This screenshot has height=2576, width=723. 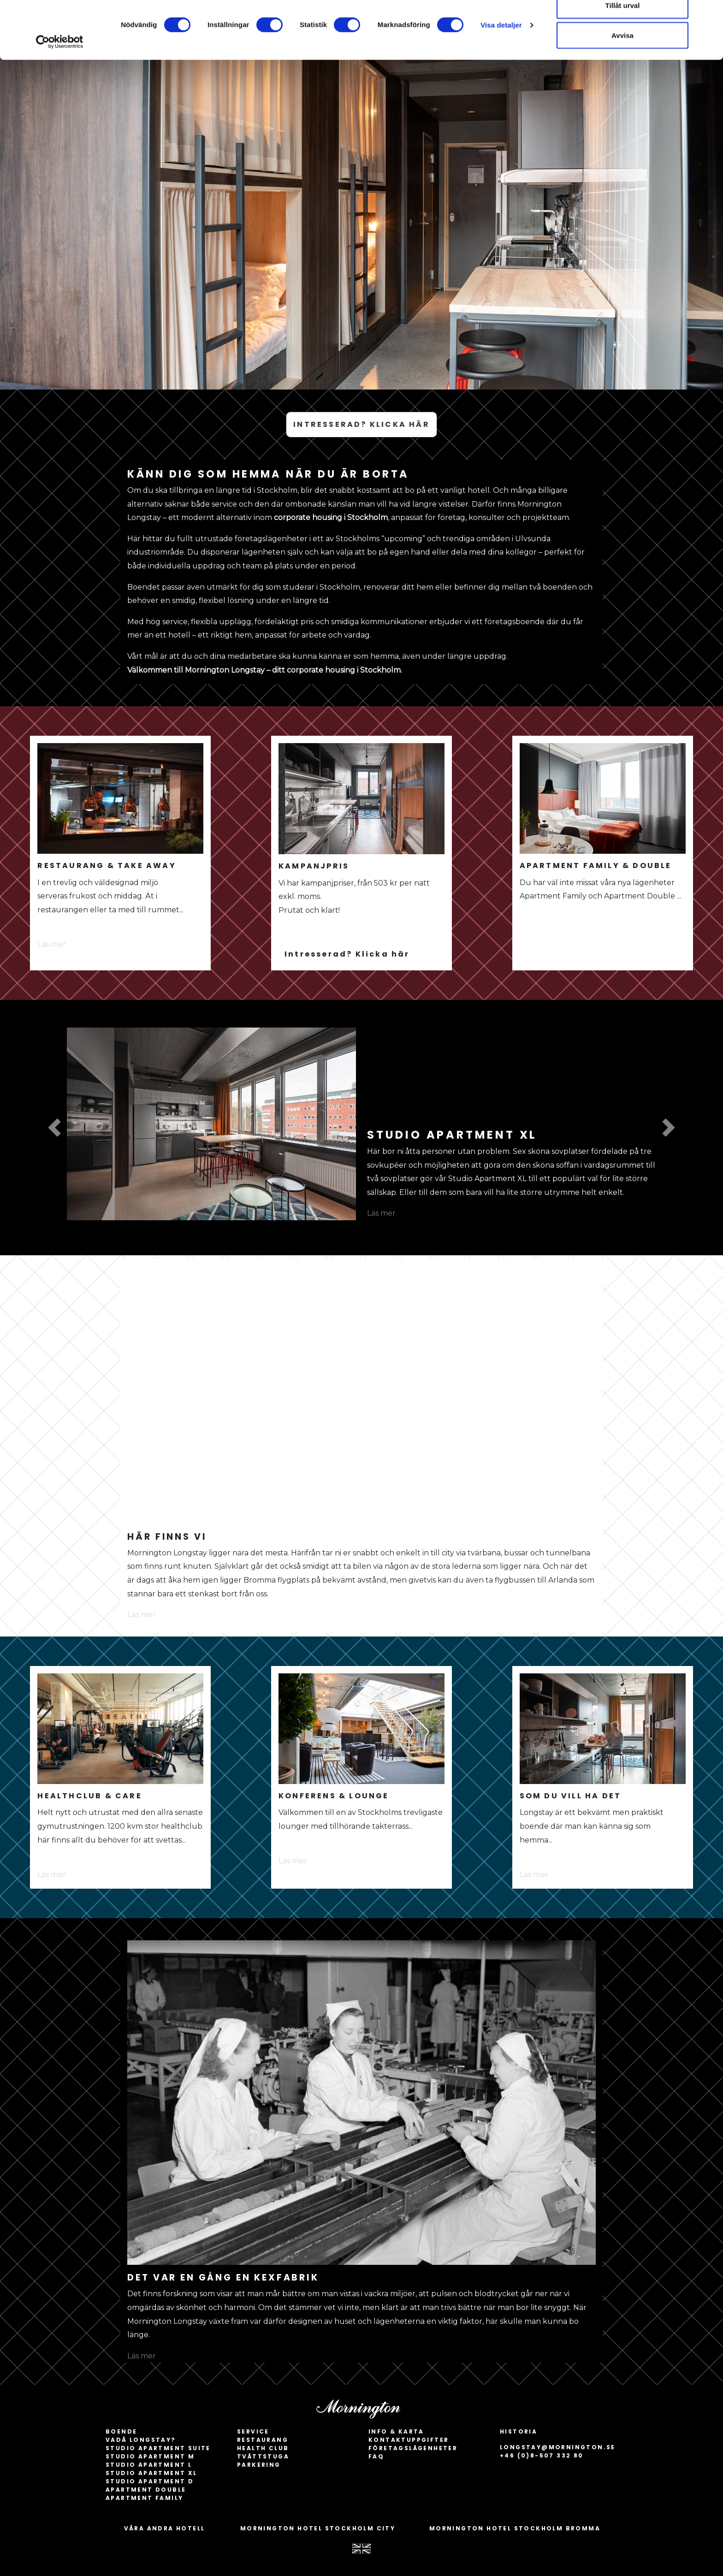 I want to click on Studio apartment L, so click(x=149, y=2465).